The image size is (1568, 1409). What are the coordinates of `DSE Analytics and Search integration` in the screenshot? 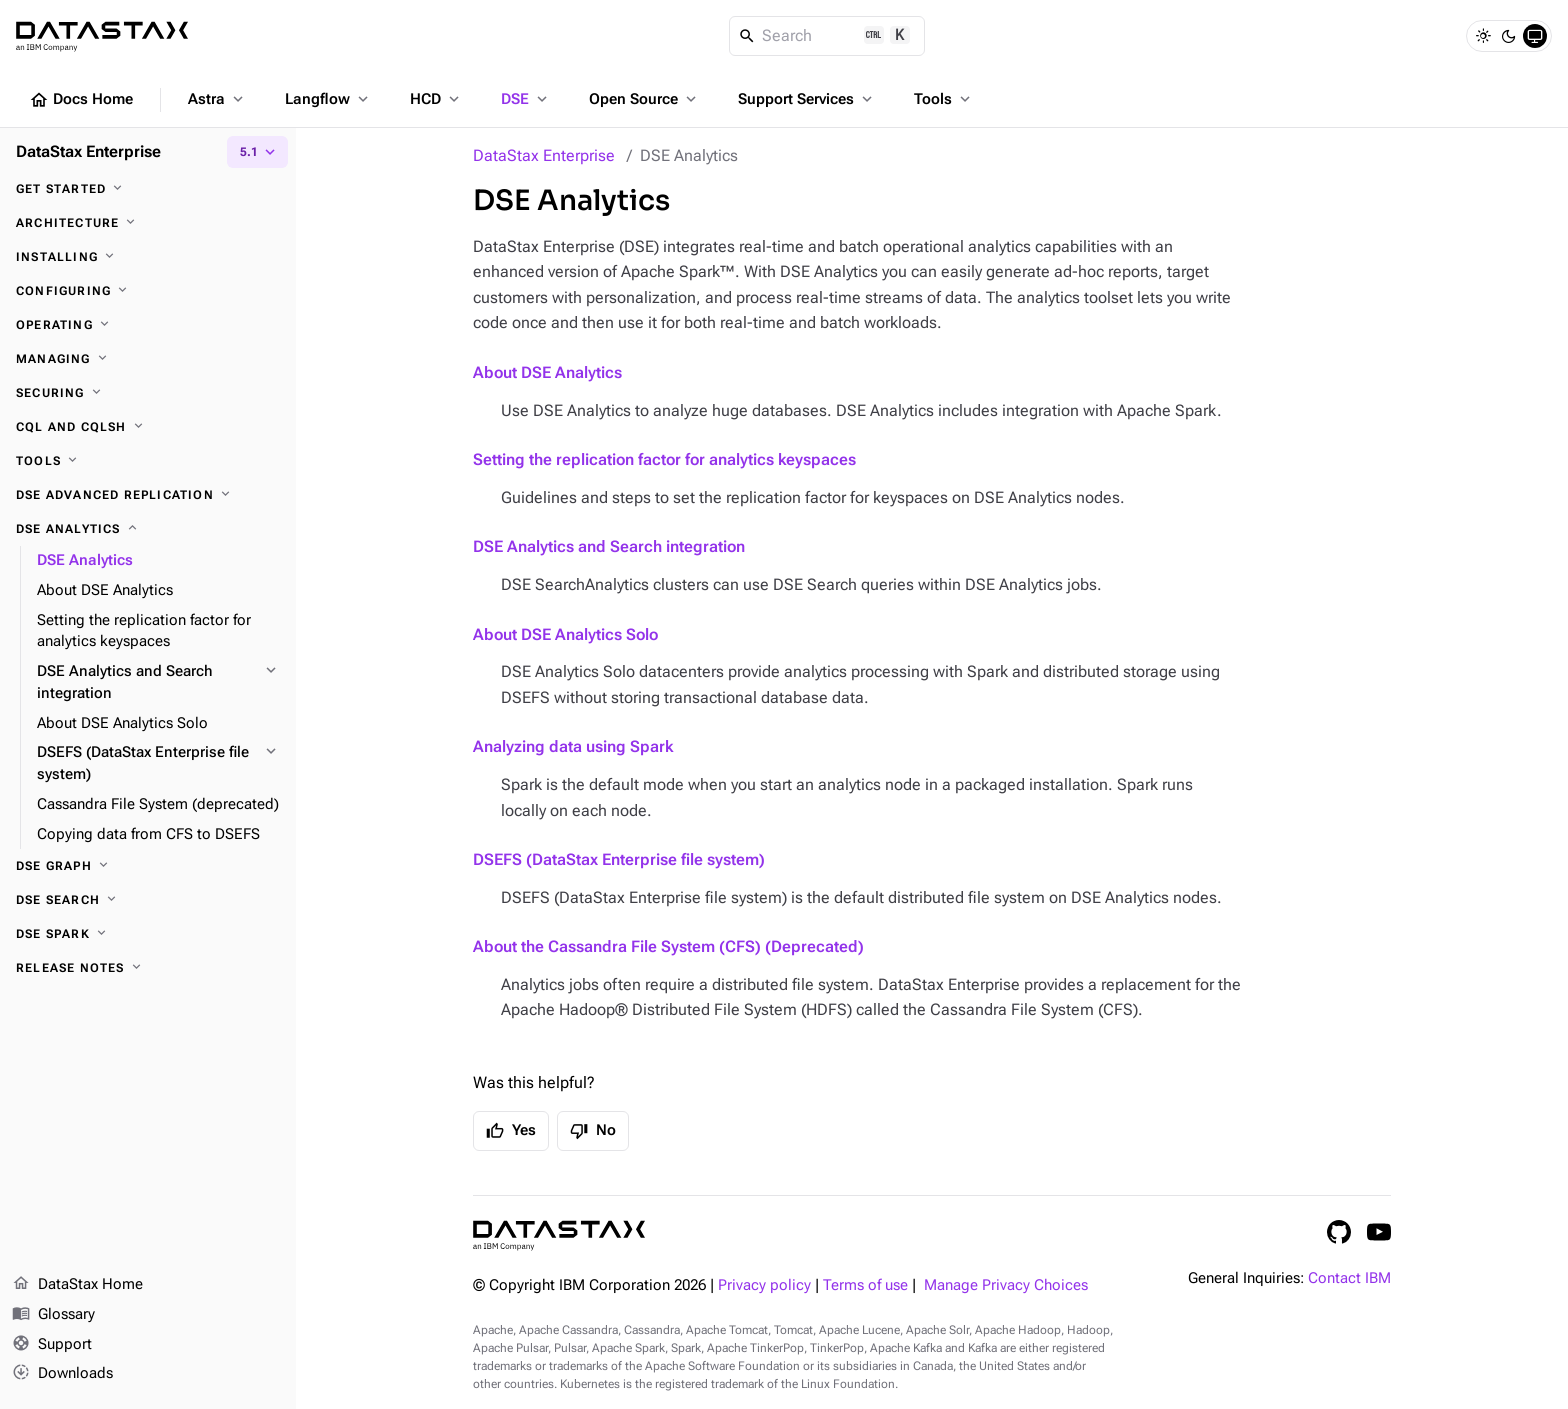 It's located at (609, 546).